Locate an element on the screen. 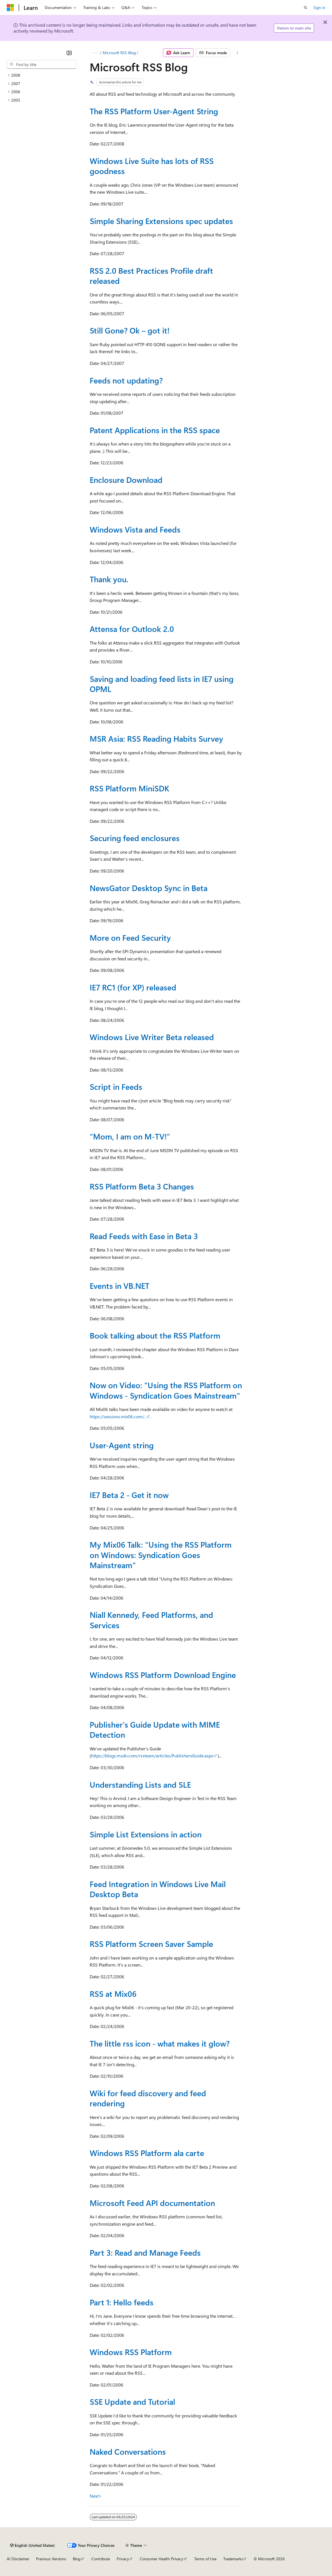 The height and width of the screenshot is (2576, 332). https://sessions.mix06.com/.. is located at coordinates (118, 1416).